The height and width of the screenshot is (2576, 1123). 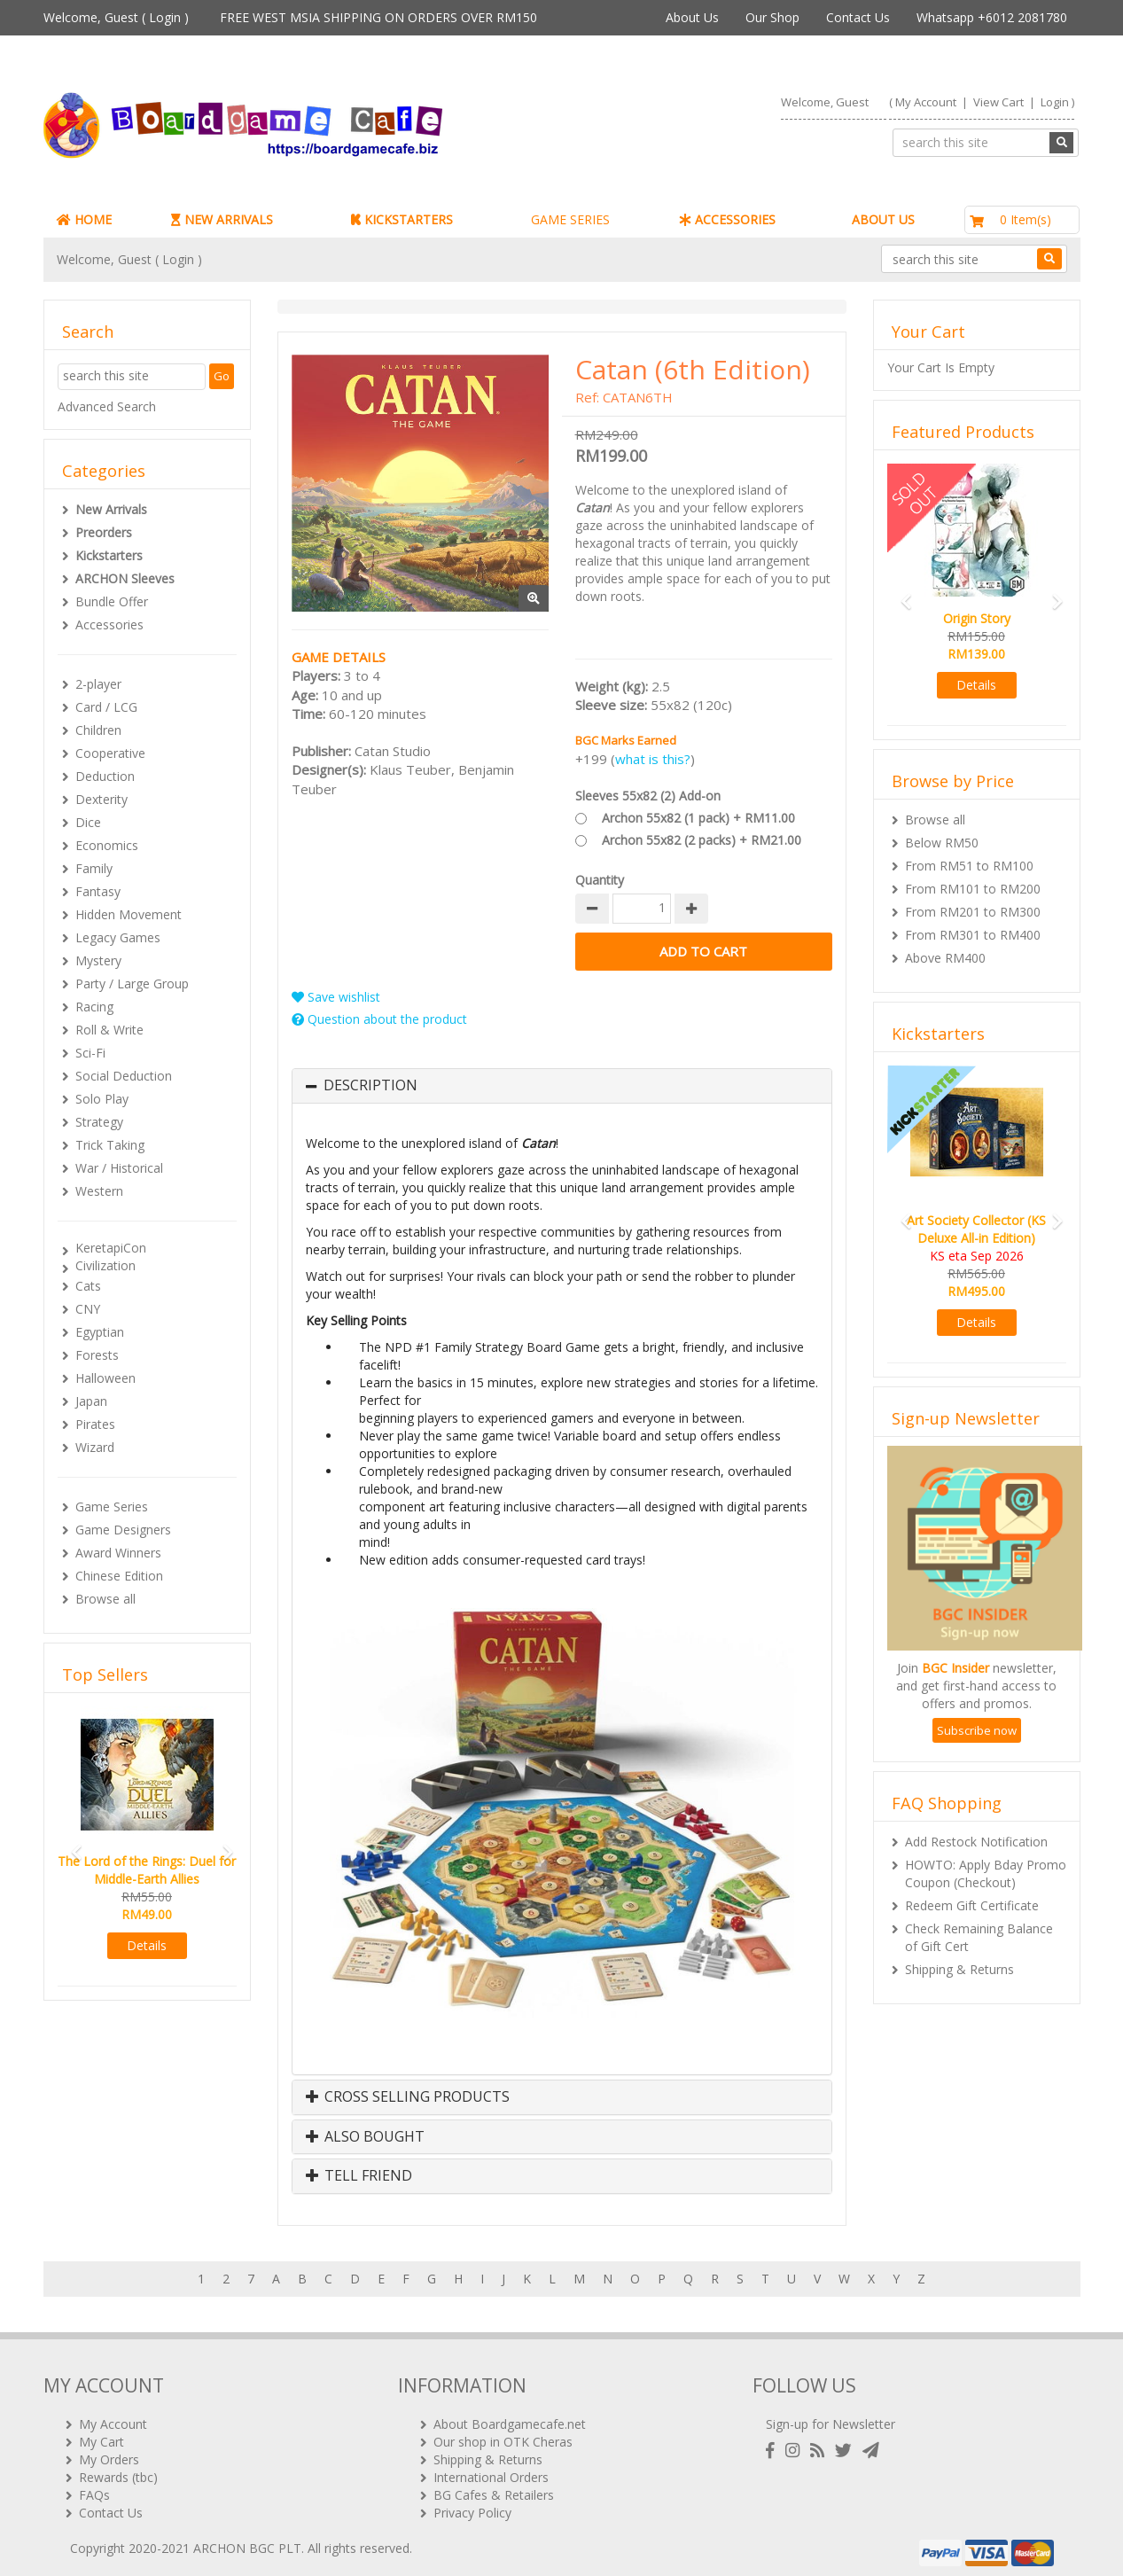 What do you see at coordinates (94, 2486) in the screenshot?
I see `FAQs` at bounding box center [94, 2486].